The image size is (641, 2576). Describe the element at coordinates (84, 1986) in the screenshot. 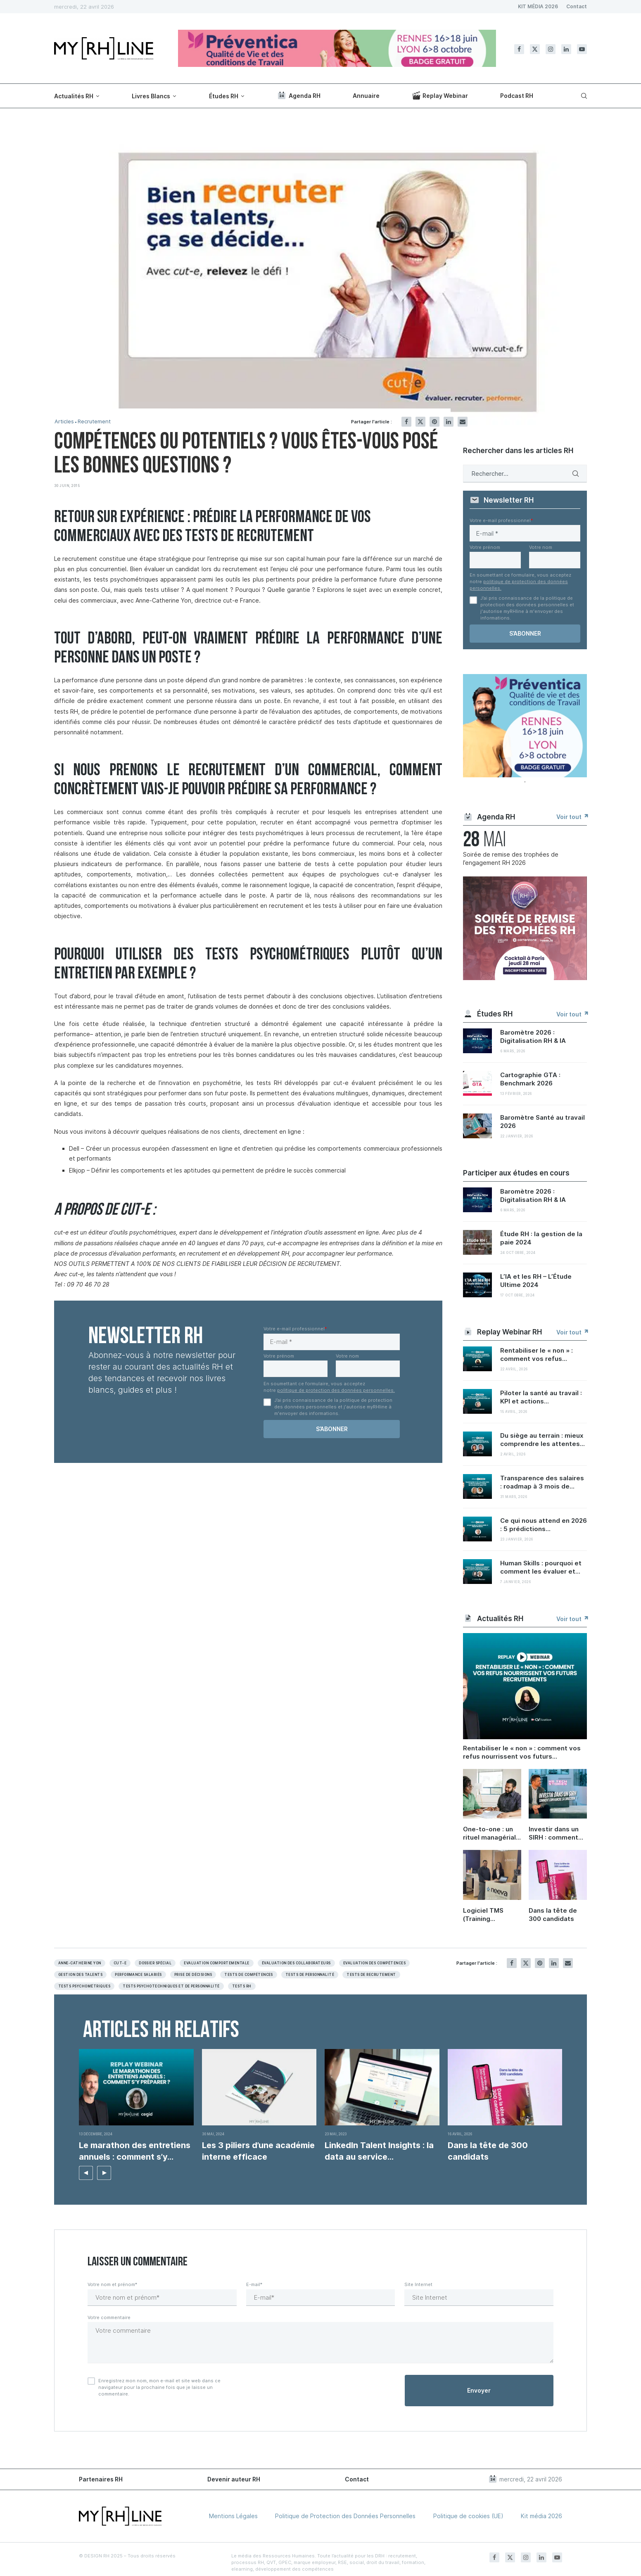

I see `Tests psychométriques` at that location.